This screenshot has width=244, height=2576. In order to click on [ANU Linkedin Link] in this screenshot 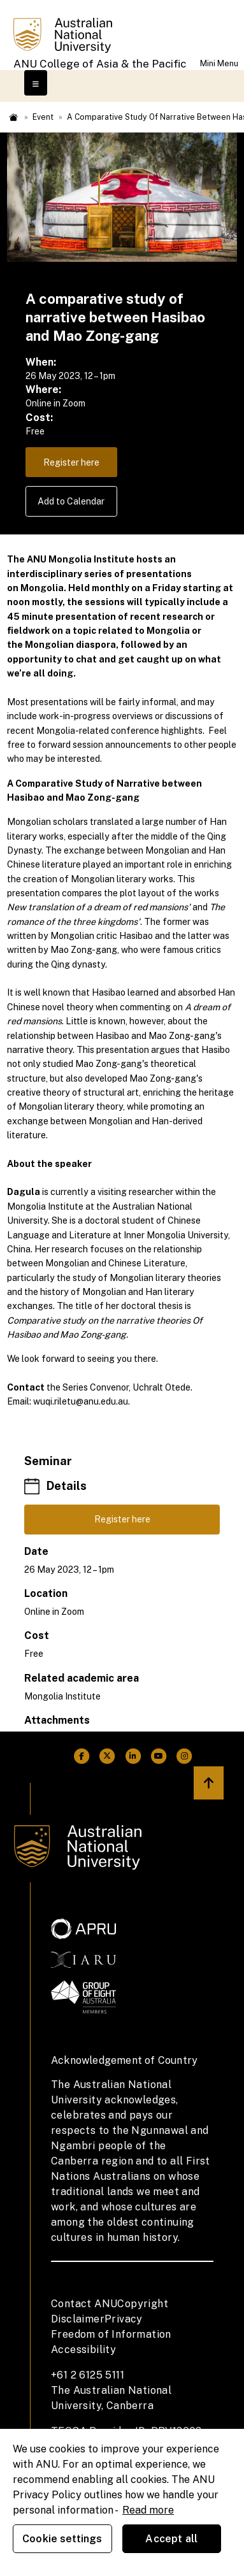, I will do `click(133, 1756)`.